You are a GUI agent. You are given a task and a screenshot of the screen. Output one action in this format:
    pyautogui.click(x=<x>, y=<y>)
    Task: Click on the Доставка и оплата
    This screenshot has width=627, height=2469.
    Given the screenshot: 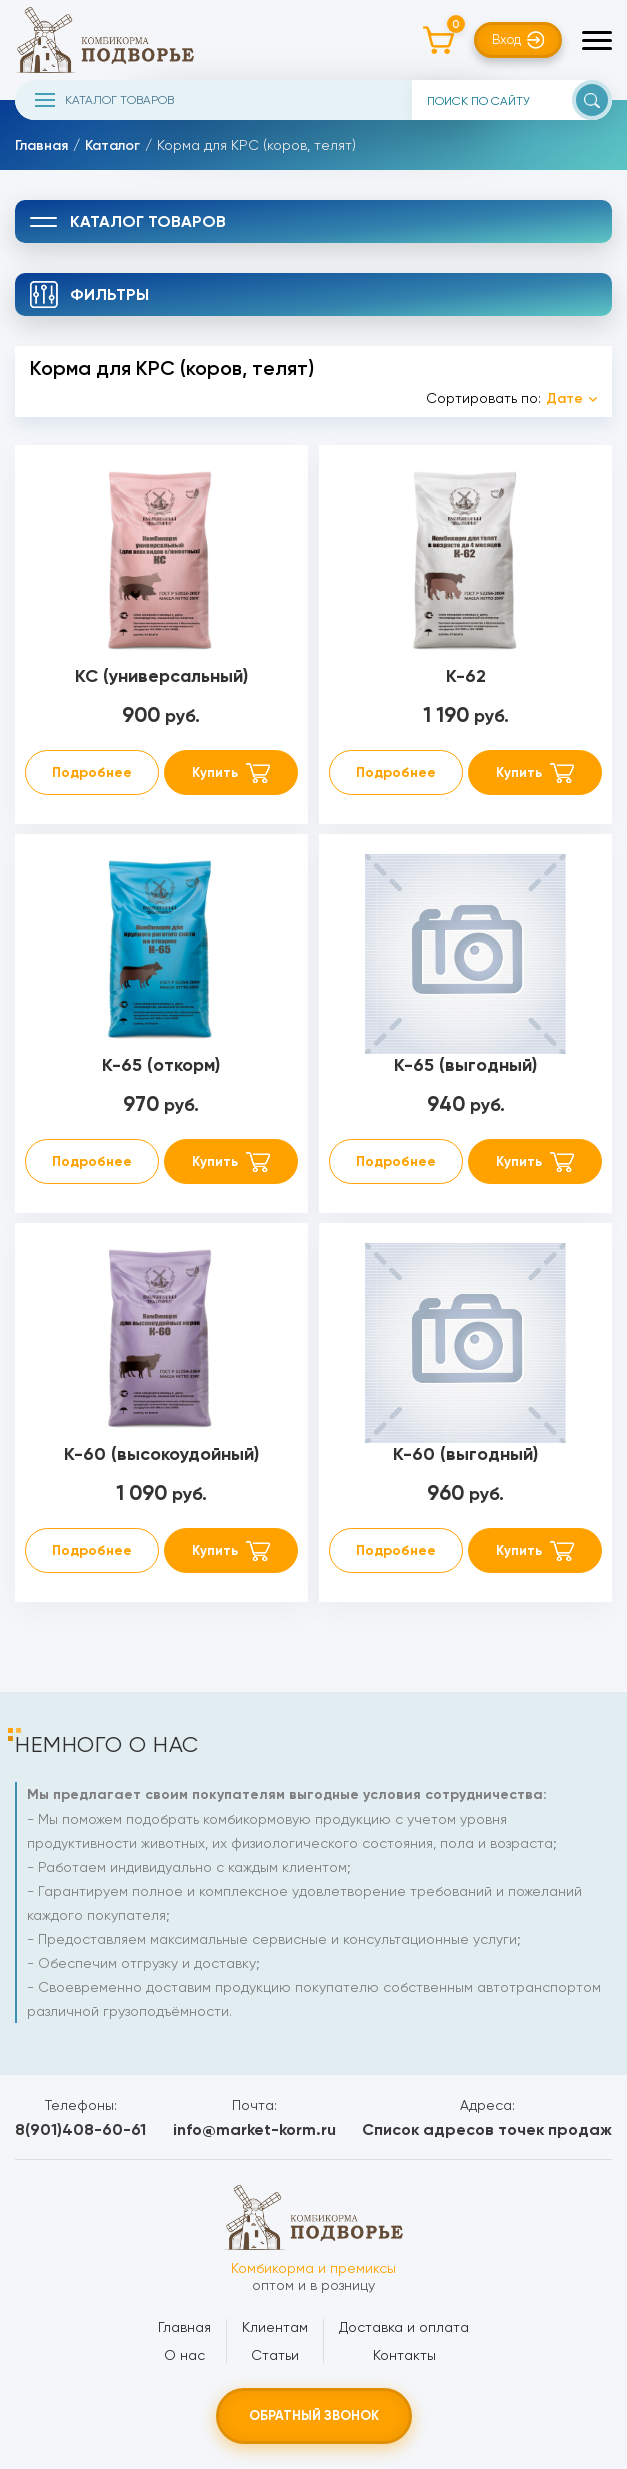 What is the action you would take?
    pyautogui.click(x=404, y=2327)
    